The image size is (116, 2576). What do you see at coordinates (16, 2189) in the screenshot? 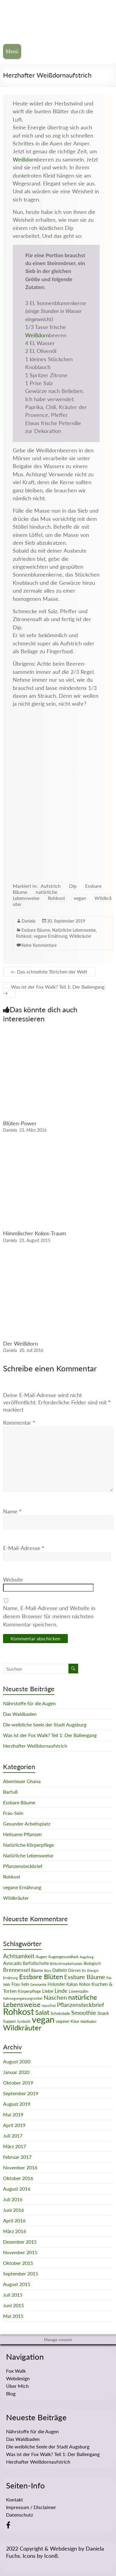
I see `August 2016` at bounding box center [16, 2189].